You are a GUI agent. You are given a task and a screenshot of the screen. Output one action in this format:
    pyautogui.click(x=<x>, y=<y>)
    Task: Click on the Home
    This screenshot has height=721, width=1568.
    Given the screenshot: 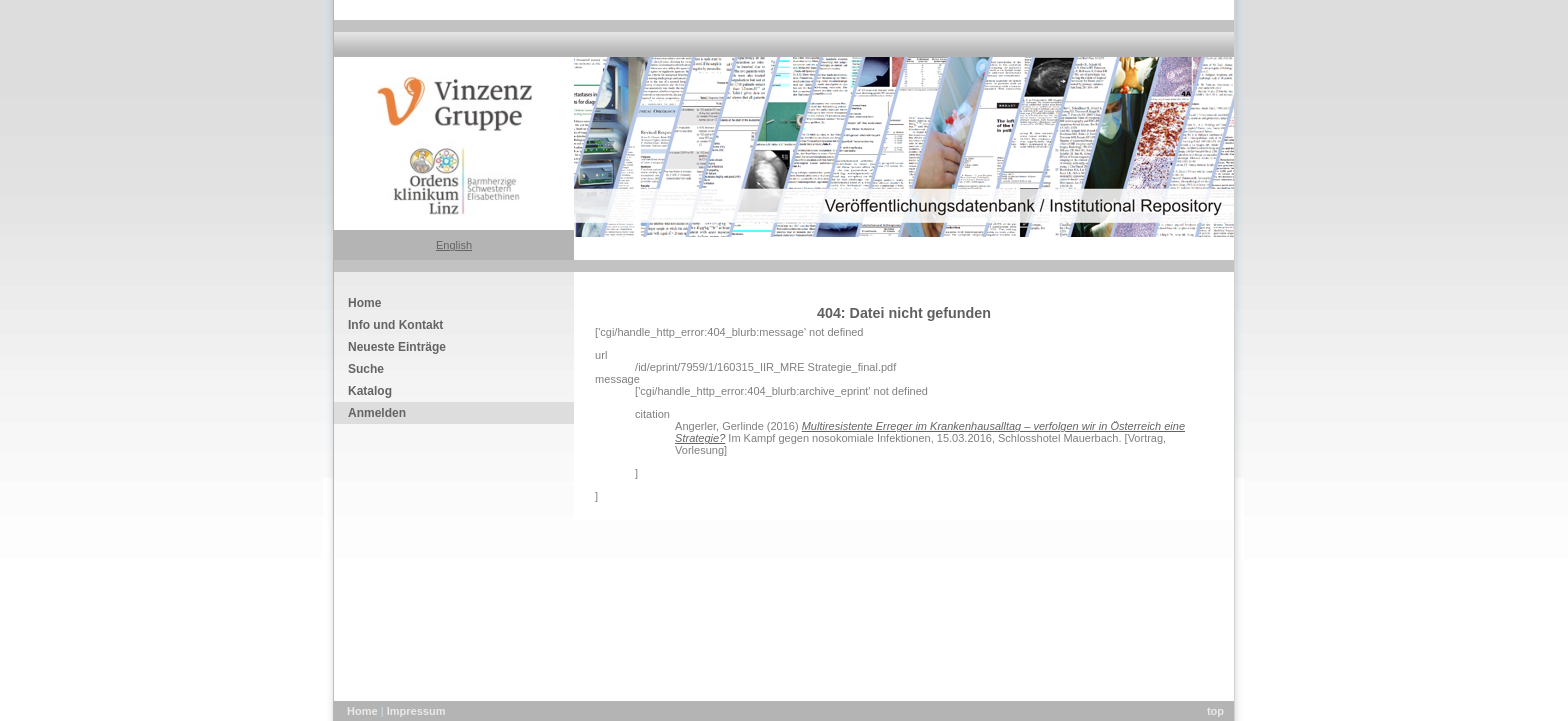 What is the action you would take?
    pyautogui.click(x=364, y=711)
    